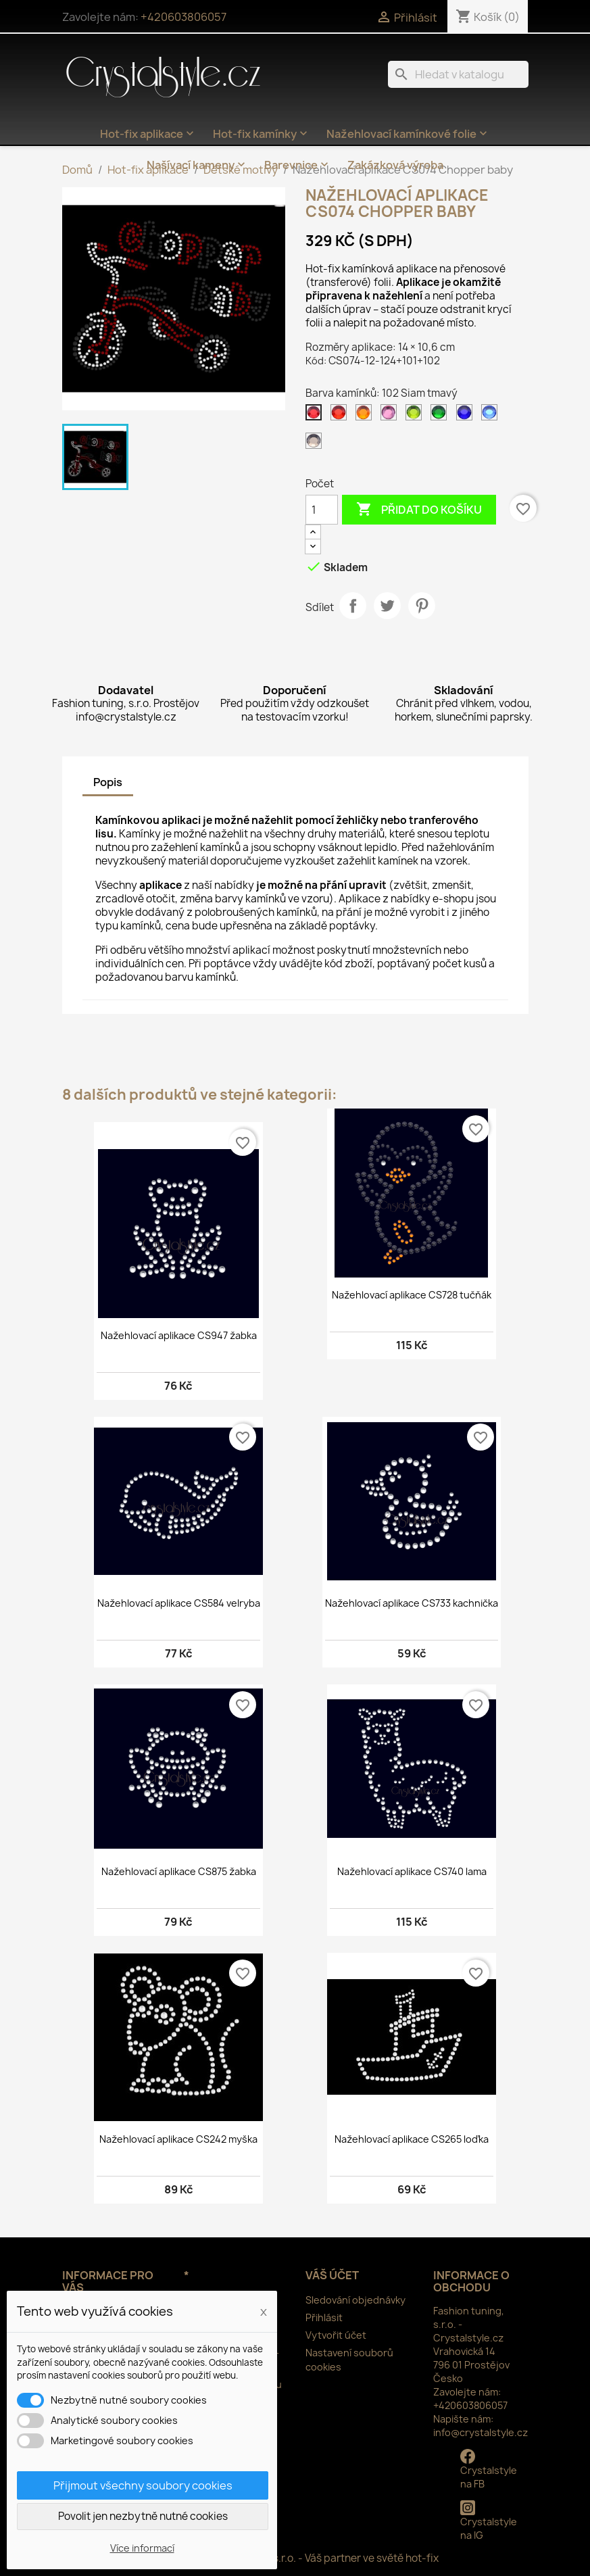 The image size is (590, 2576). What do you see at coordinates (295, 2558) in the screenshot?
I see `© 2025 - Fashion tuning, s.r.o. - Váš partner ve světě hot-fix` at bounding box center [295, 2558].